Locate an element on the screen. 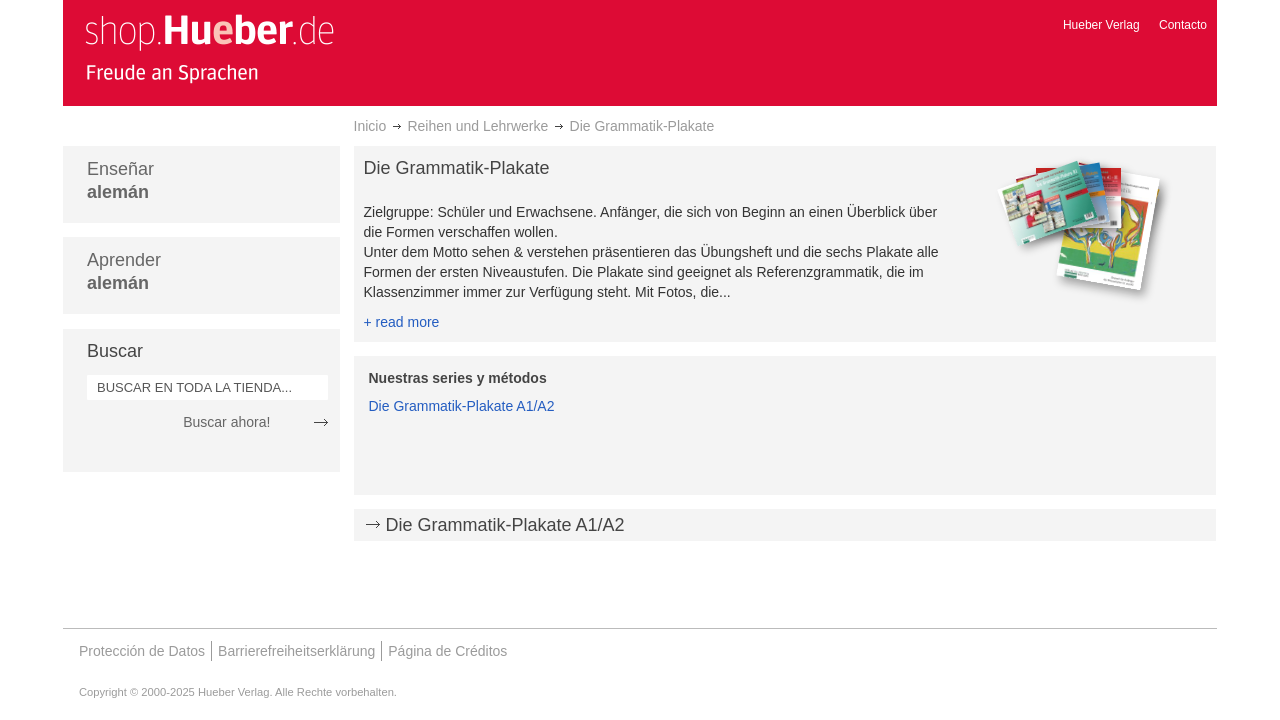 Image resolution: width=1280 pixels, height=720 pixels. Barrierefreiheitserklärung is located at coordinates (296, 651).